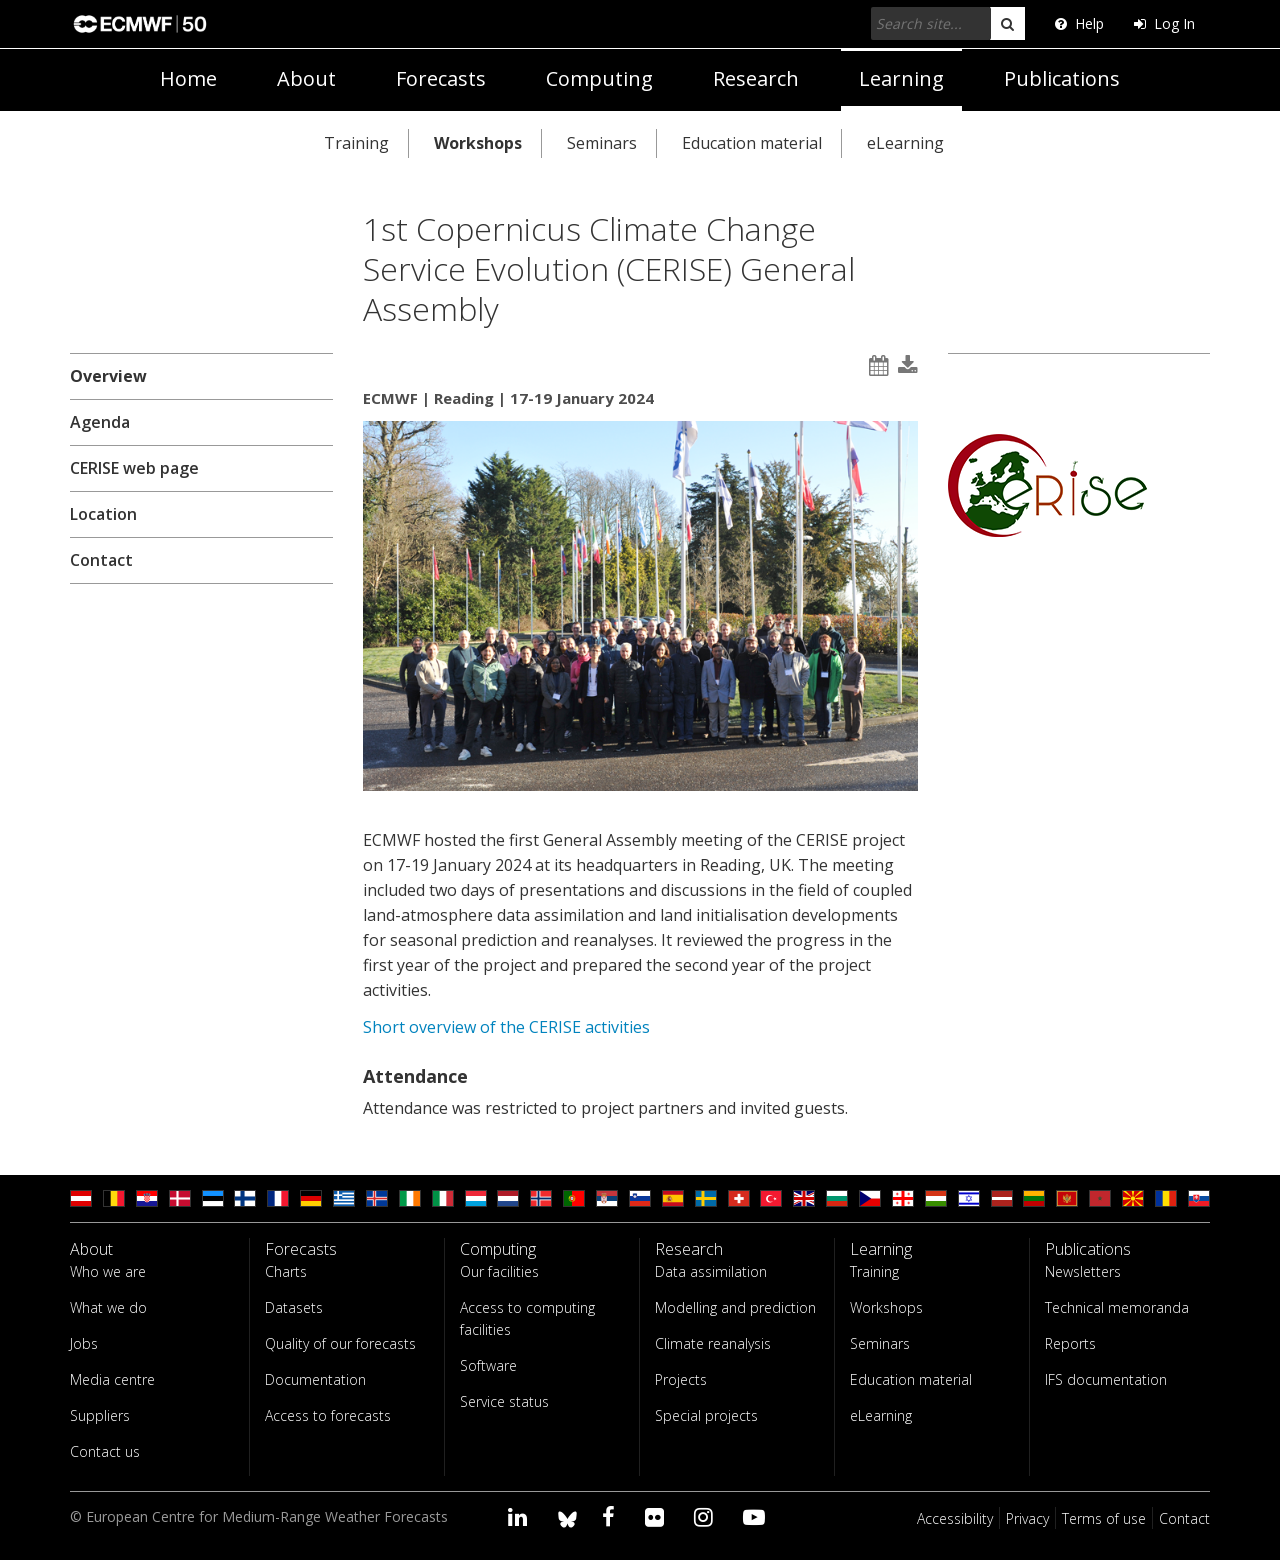 The image size is (1280, 1560). I want to click on Short overview of the CERISE activities, so click(506, 1027).